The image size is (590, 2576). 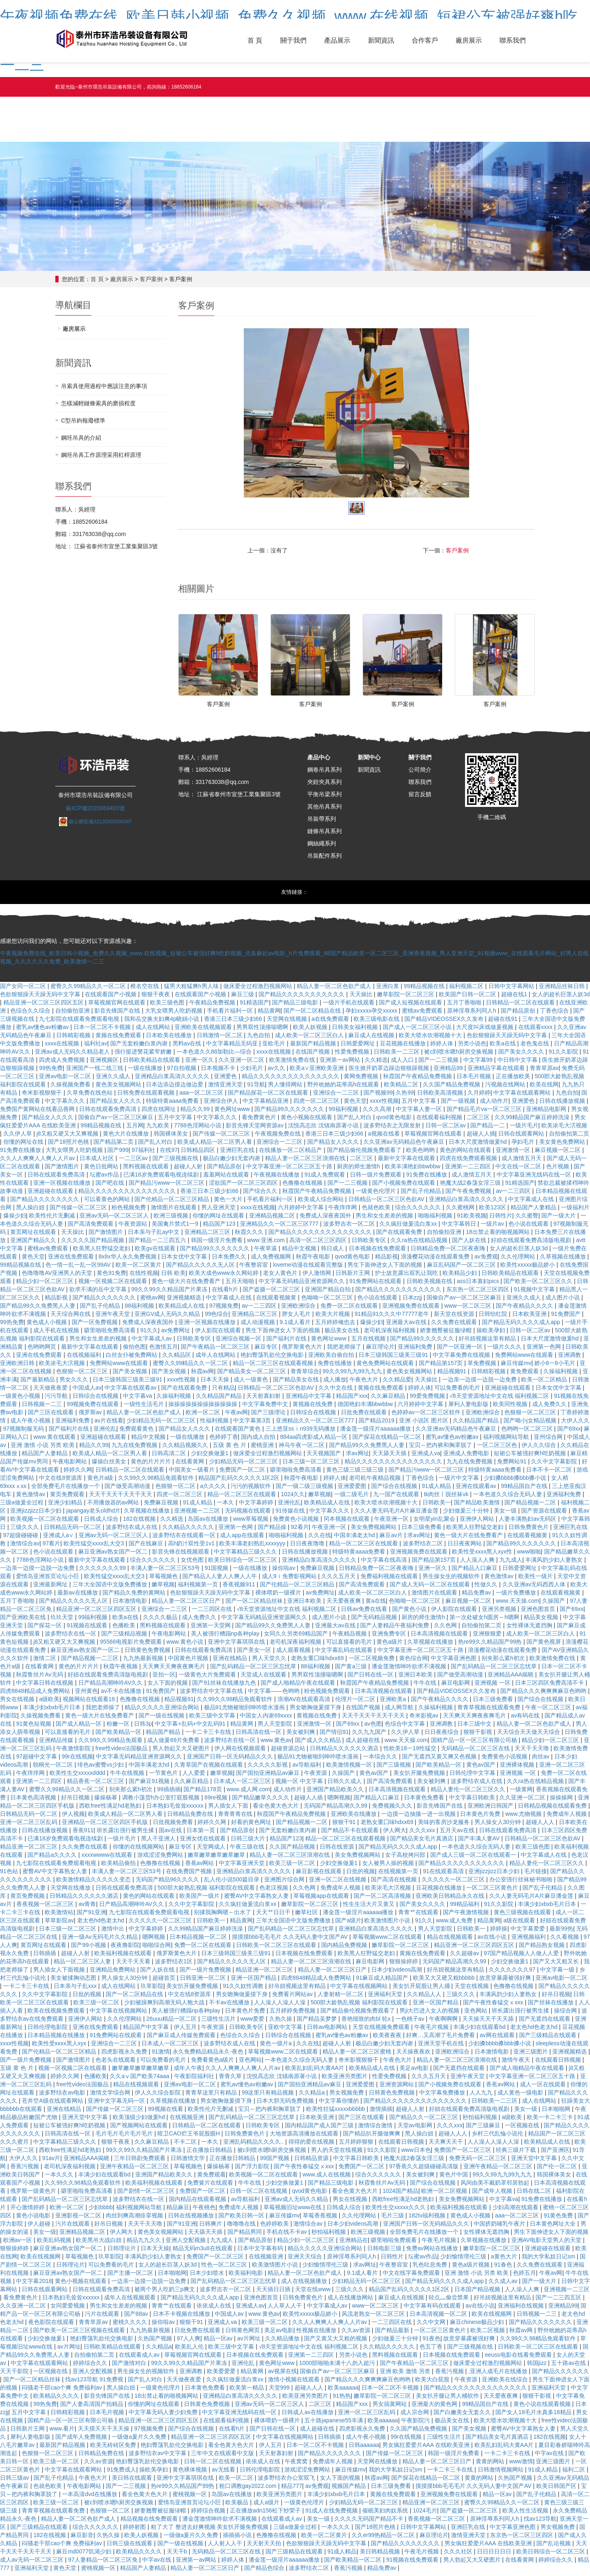 What do you see at coordinates (209, 2514) in the screenshot?
I see `婷婷综合视频` at bounding box center [209, 2514].